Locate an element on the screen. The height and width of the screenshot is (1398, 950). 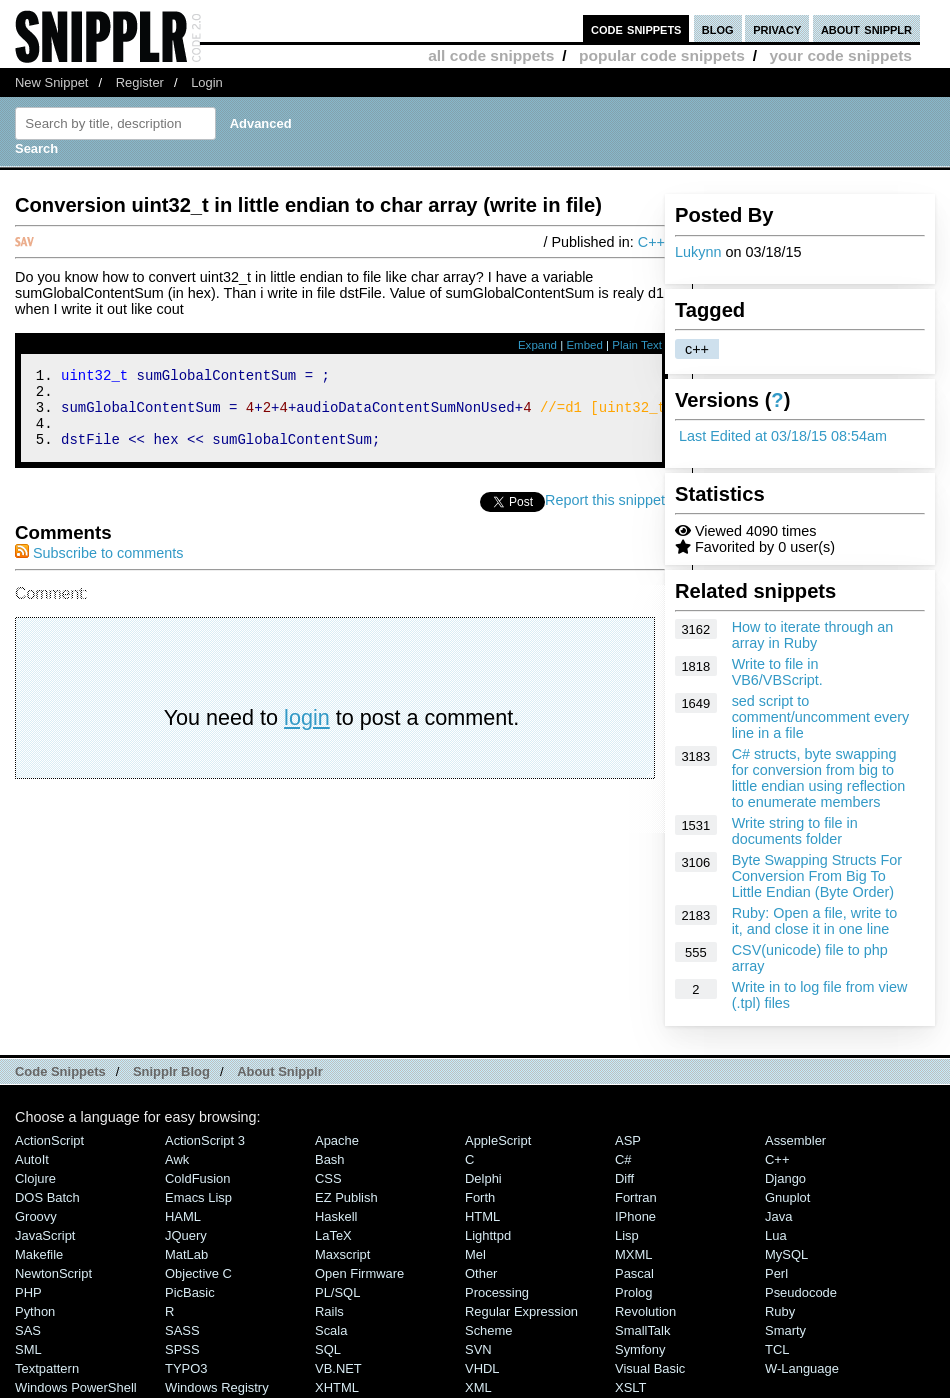
Perl is located at coordinates (776, 1273).